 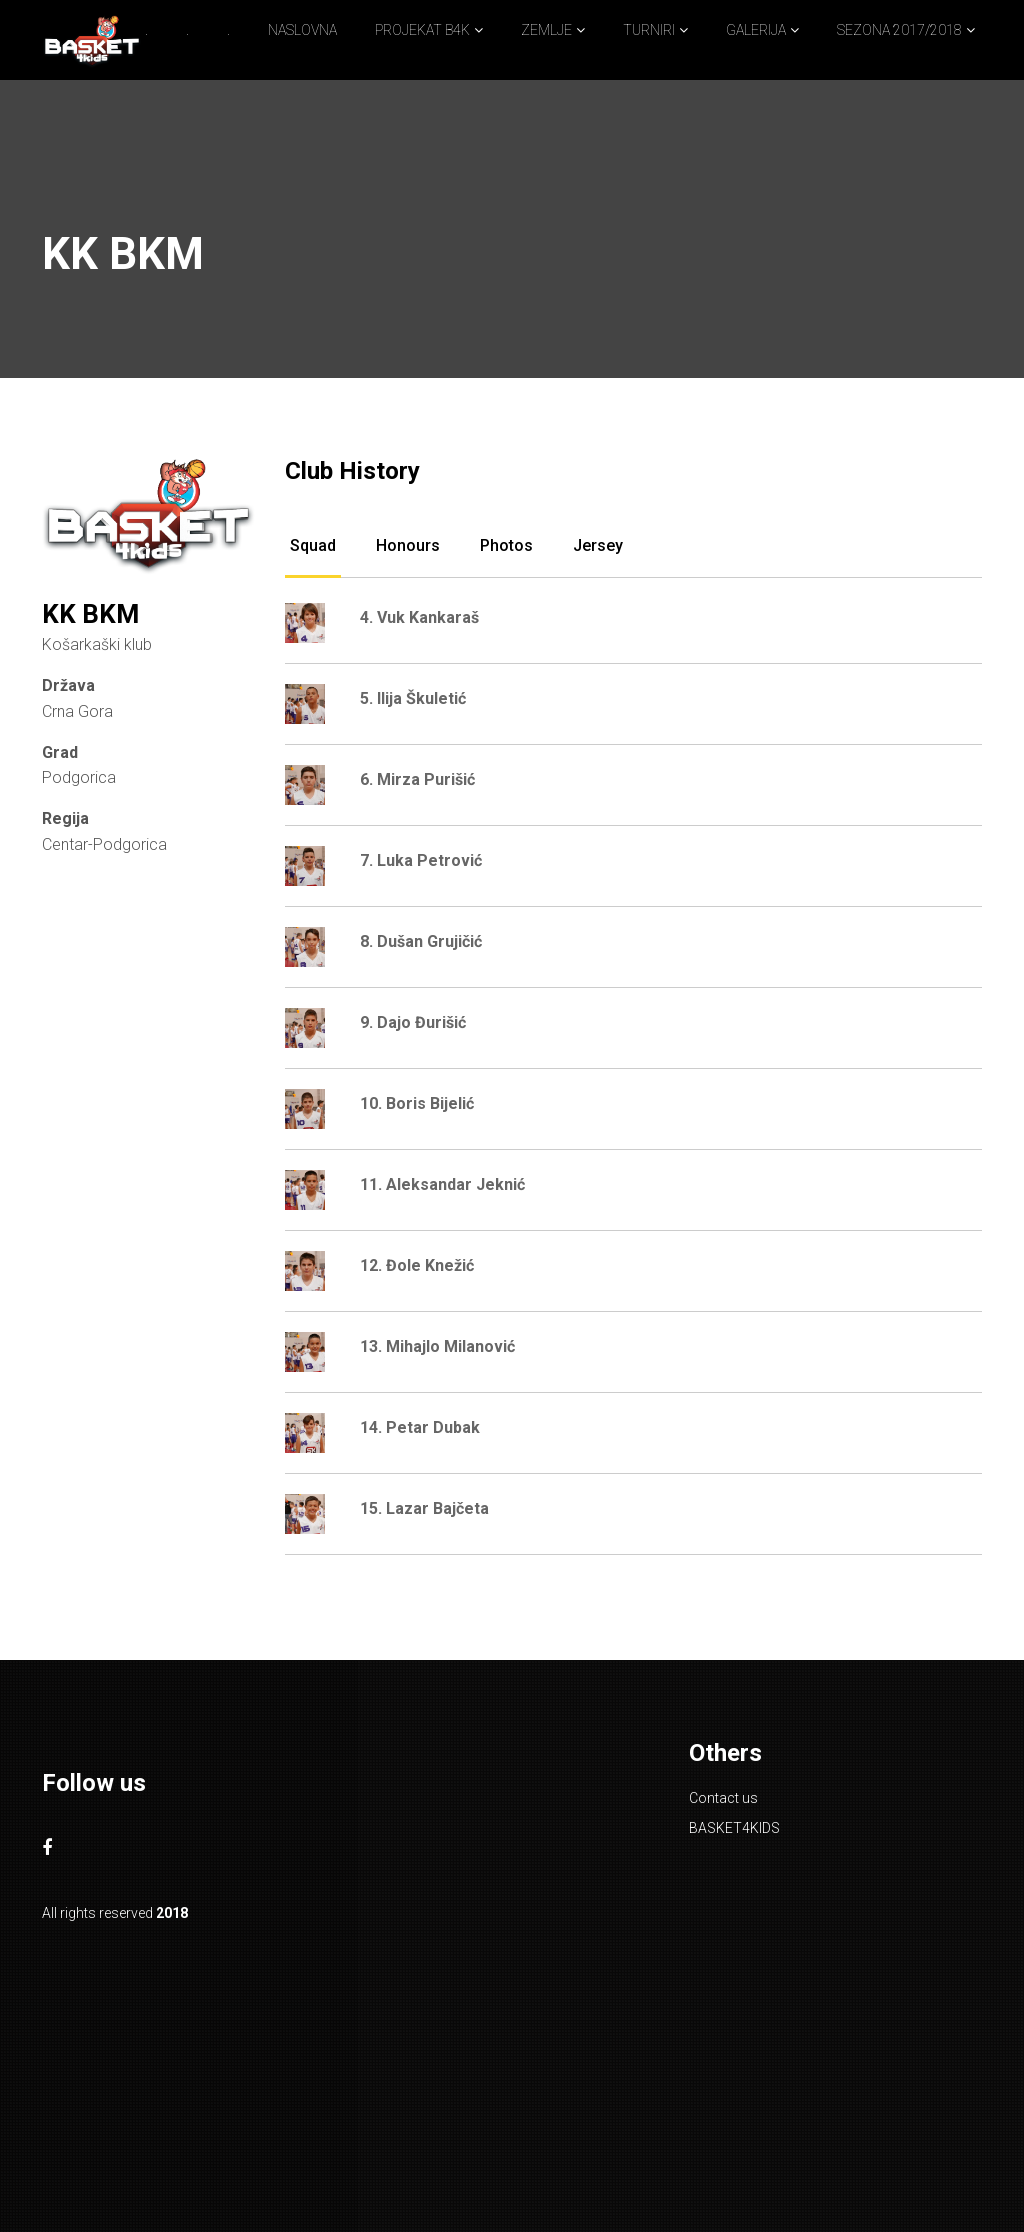 I want to click on 13. Mihajlo Milanović, so click(x=437, y=1346).